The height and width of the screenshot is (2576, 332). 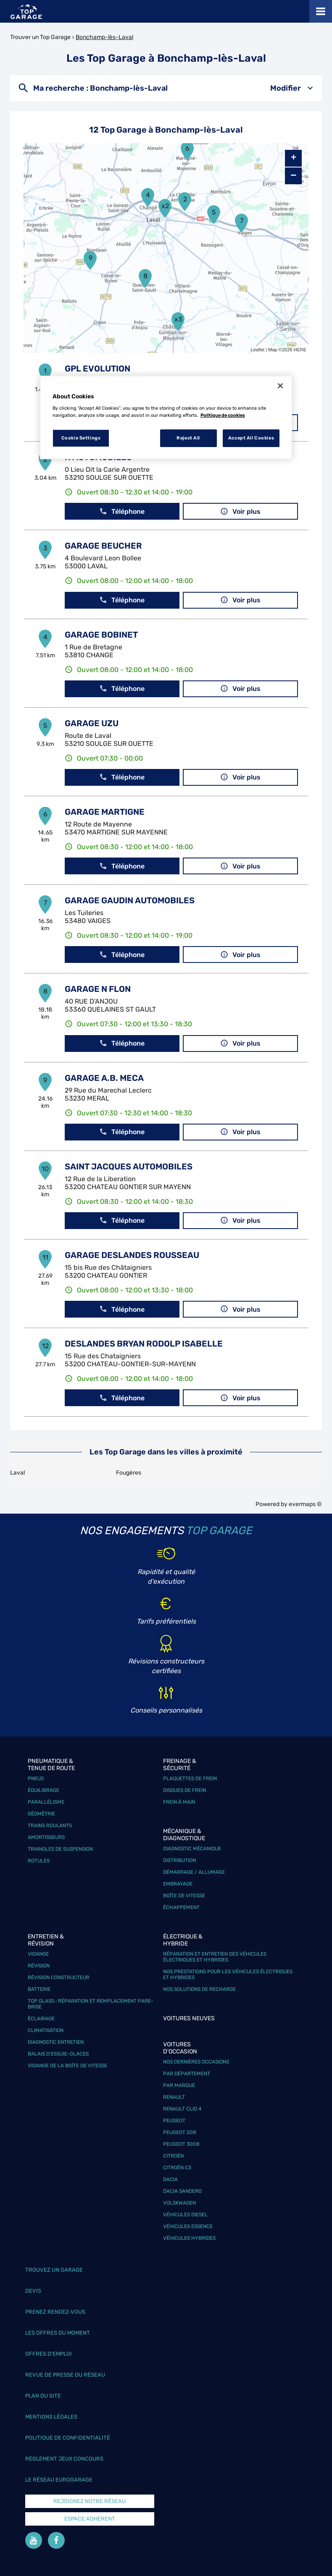 I want to click on [Lien vers le site officiel de Top Garage], so click(x=26, y=11).